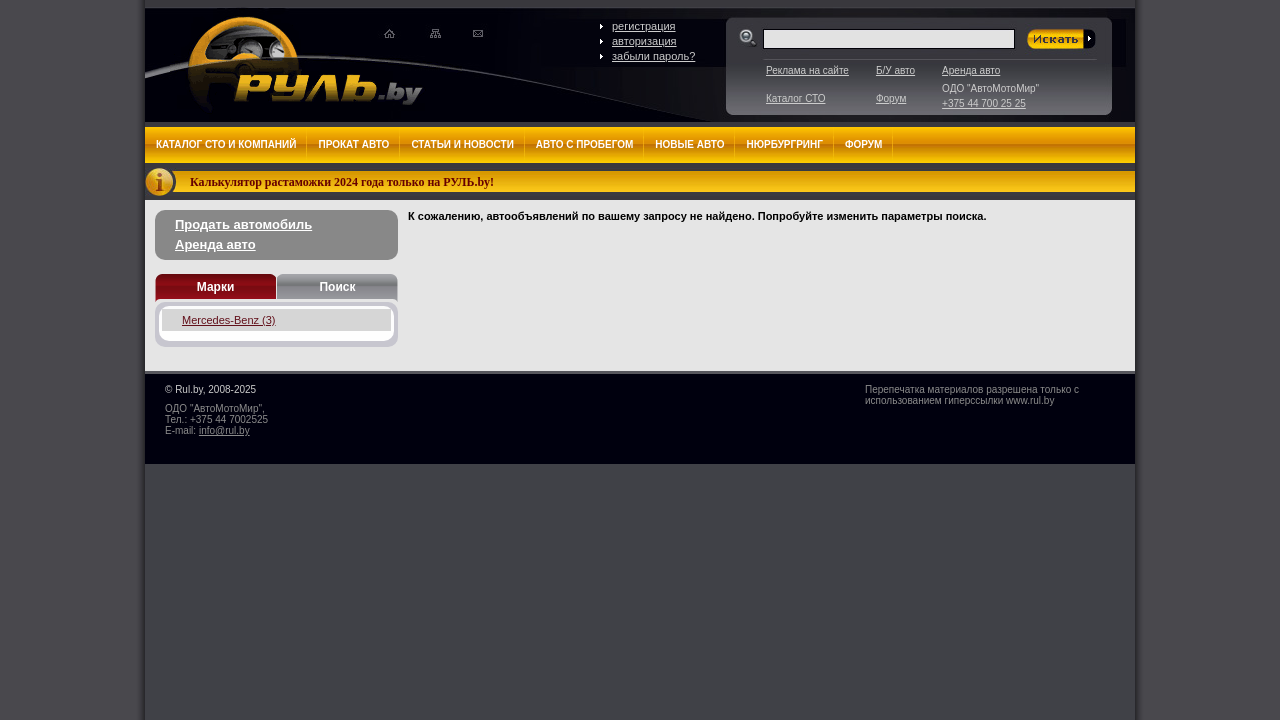  What do you see at coordinates (342, 182) in the screenshot?
I see `Калькулятор растаможки 2024 года только на РУЛЬ.by!` at bounding box center [342, 182].